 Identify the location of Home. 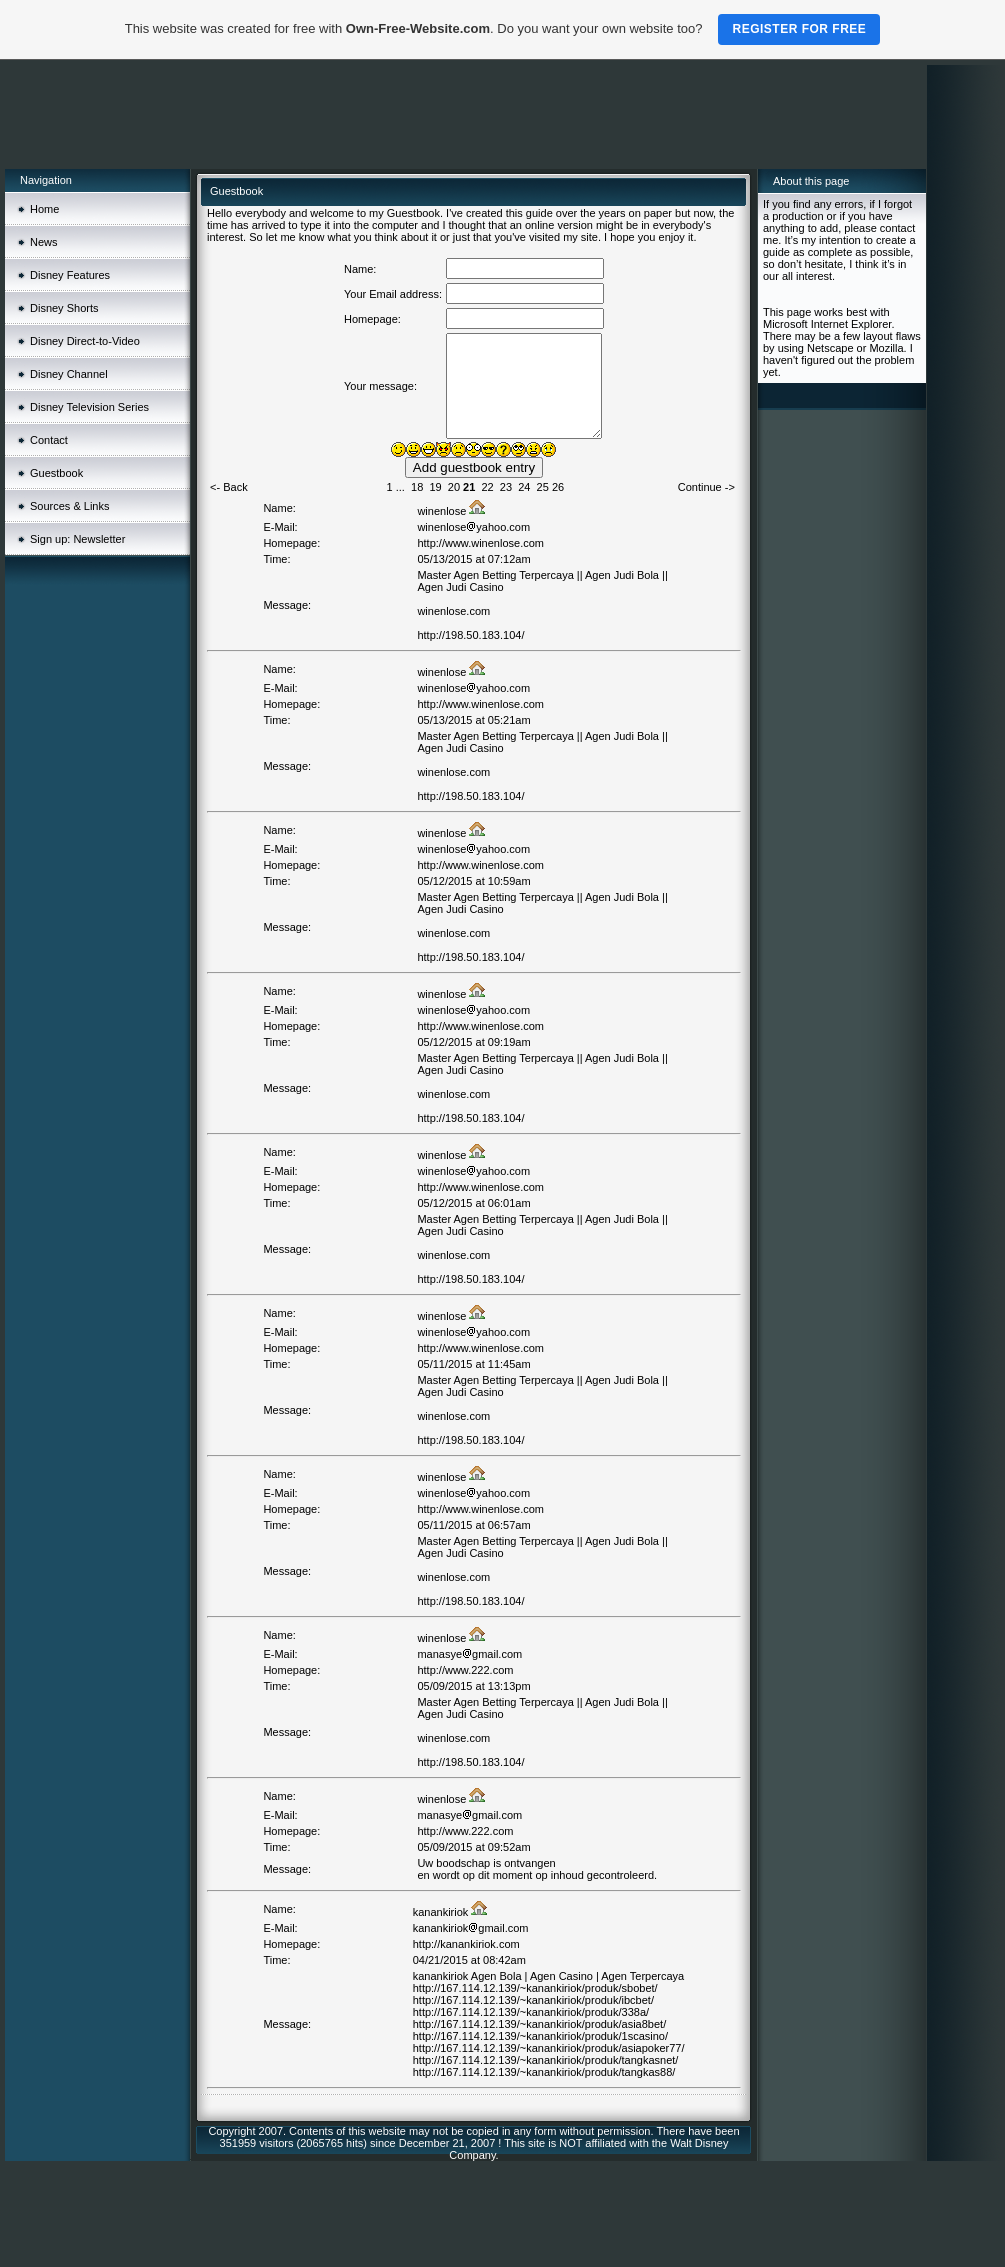
(44, 209).